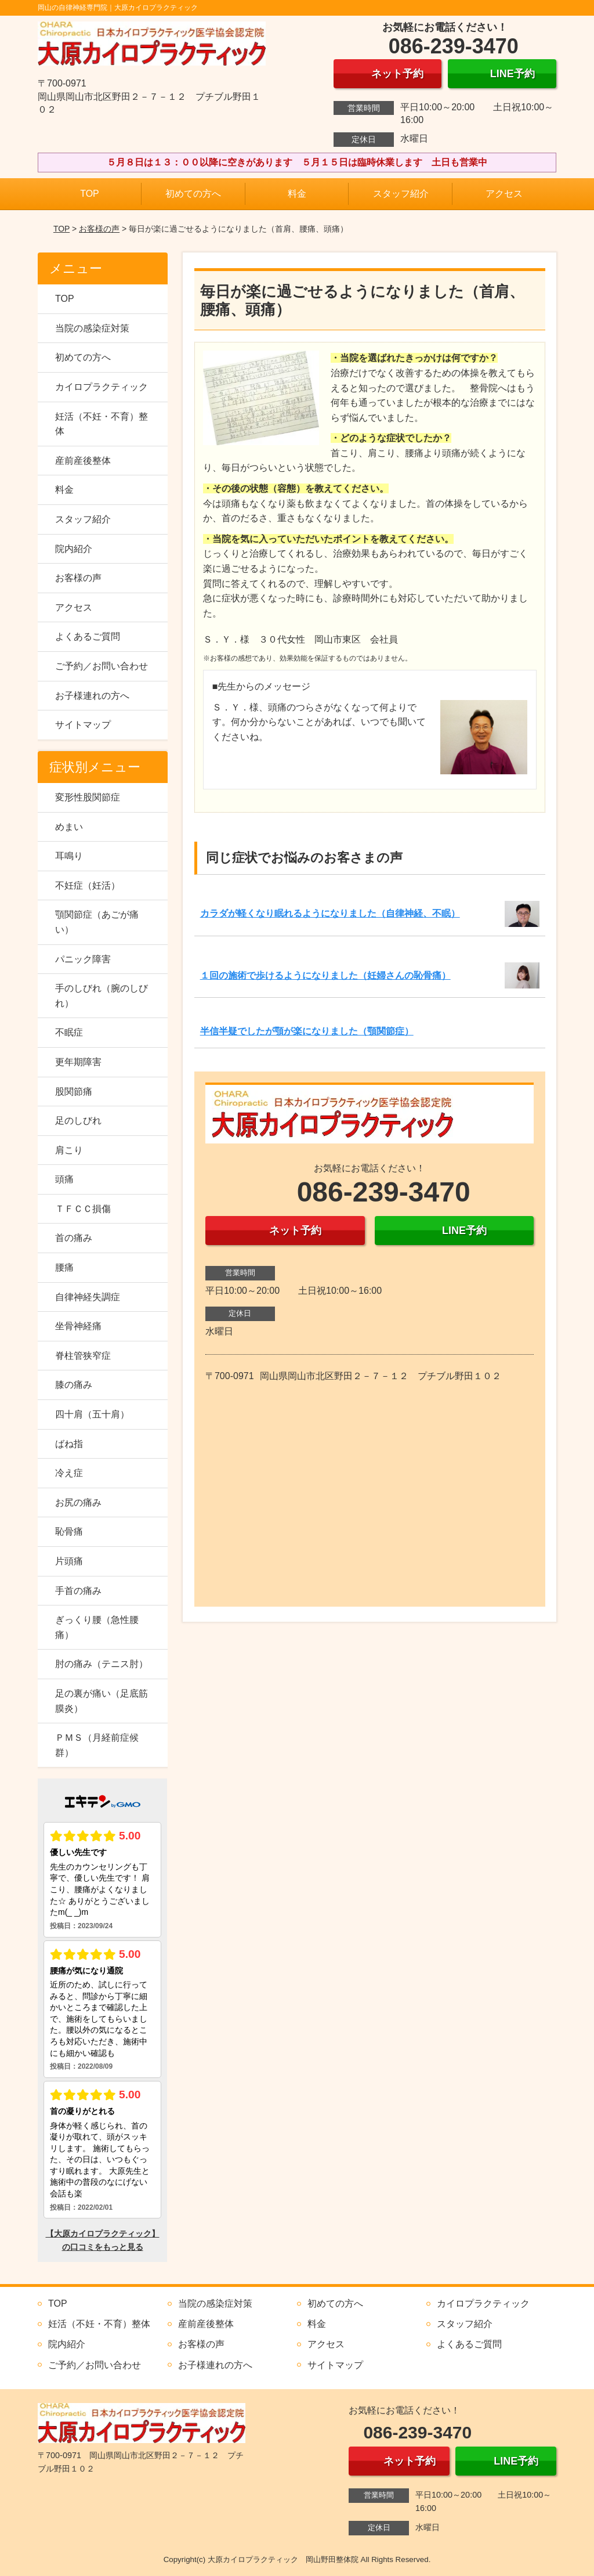  What do you see at coordinates (78, 1062) in the screenshot?
I see `更年期障害` at bounding box center [78, 1062].